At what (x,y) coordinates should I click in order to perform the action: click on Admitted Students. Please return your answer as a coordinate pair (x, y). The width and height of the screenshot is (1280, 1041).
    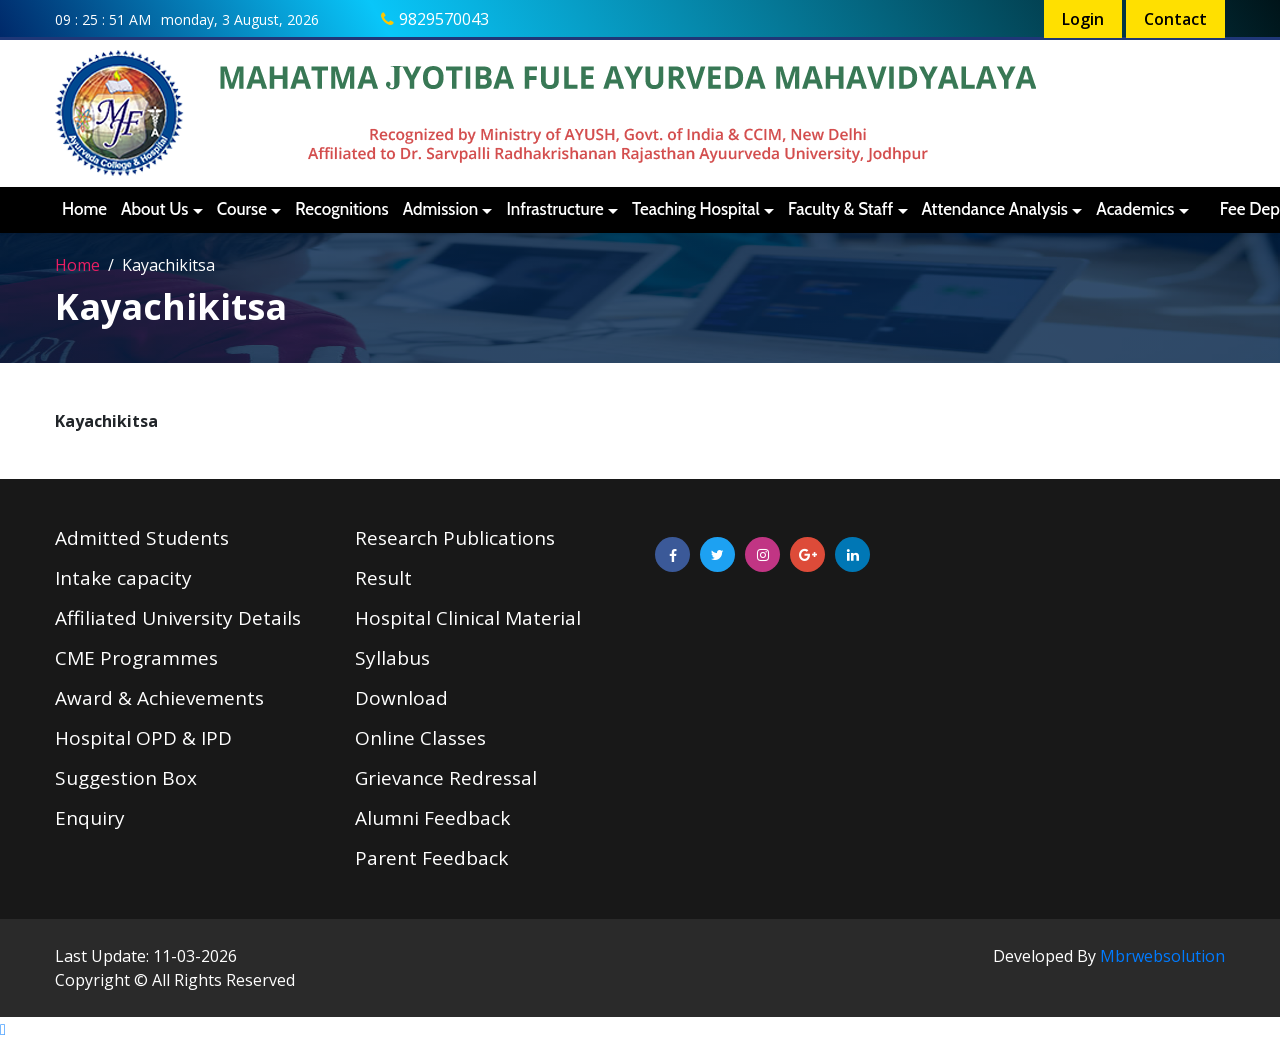
    Looking at the image, I should click on (142, 538).